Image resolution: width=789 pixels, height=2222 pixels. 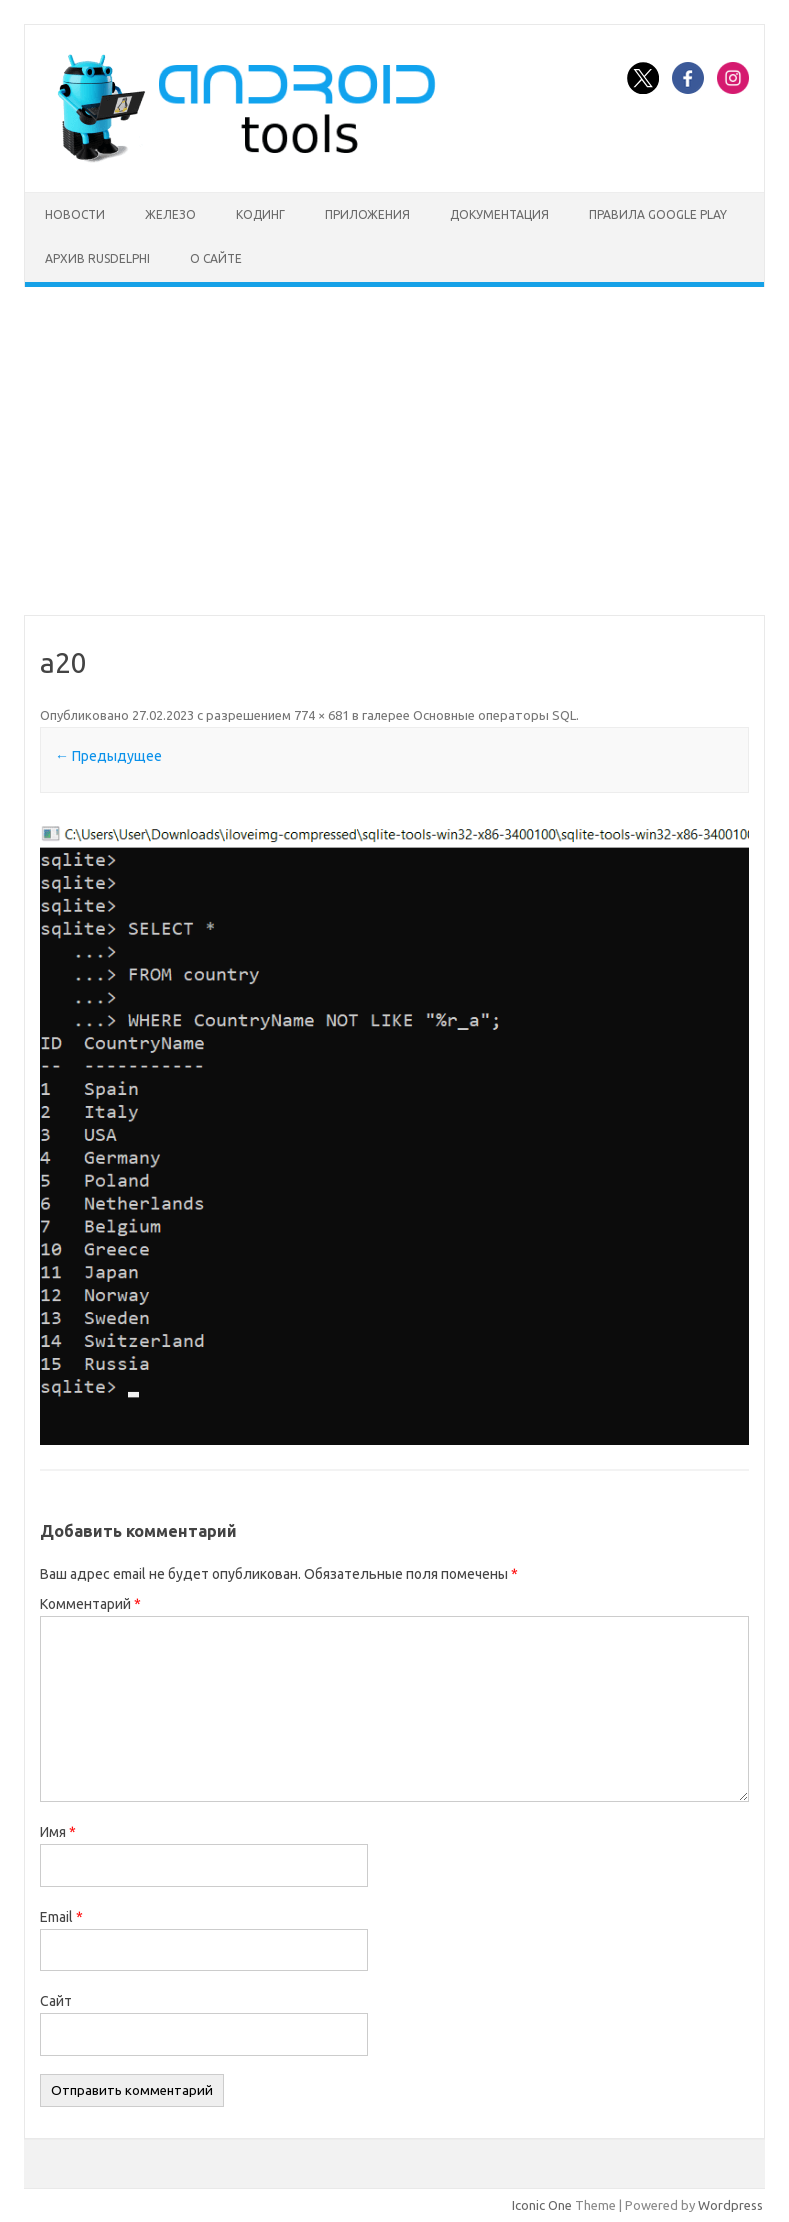 What do you see at coordinates (394, 451) in the screenshot?
I see `[Advertisement]` at bounding box center [394, 451].